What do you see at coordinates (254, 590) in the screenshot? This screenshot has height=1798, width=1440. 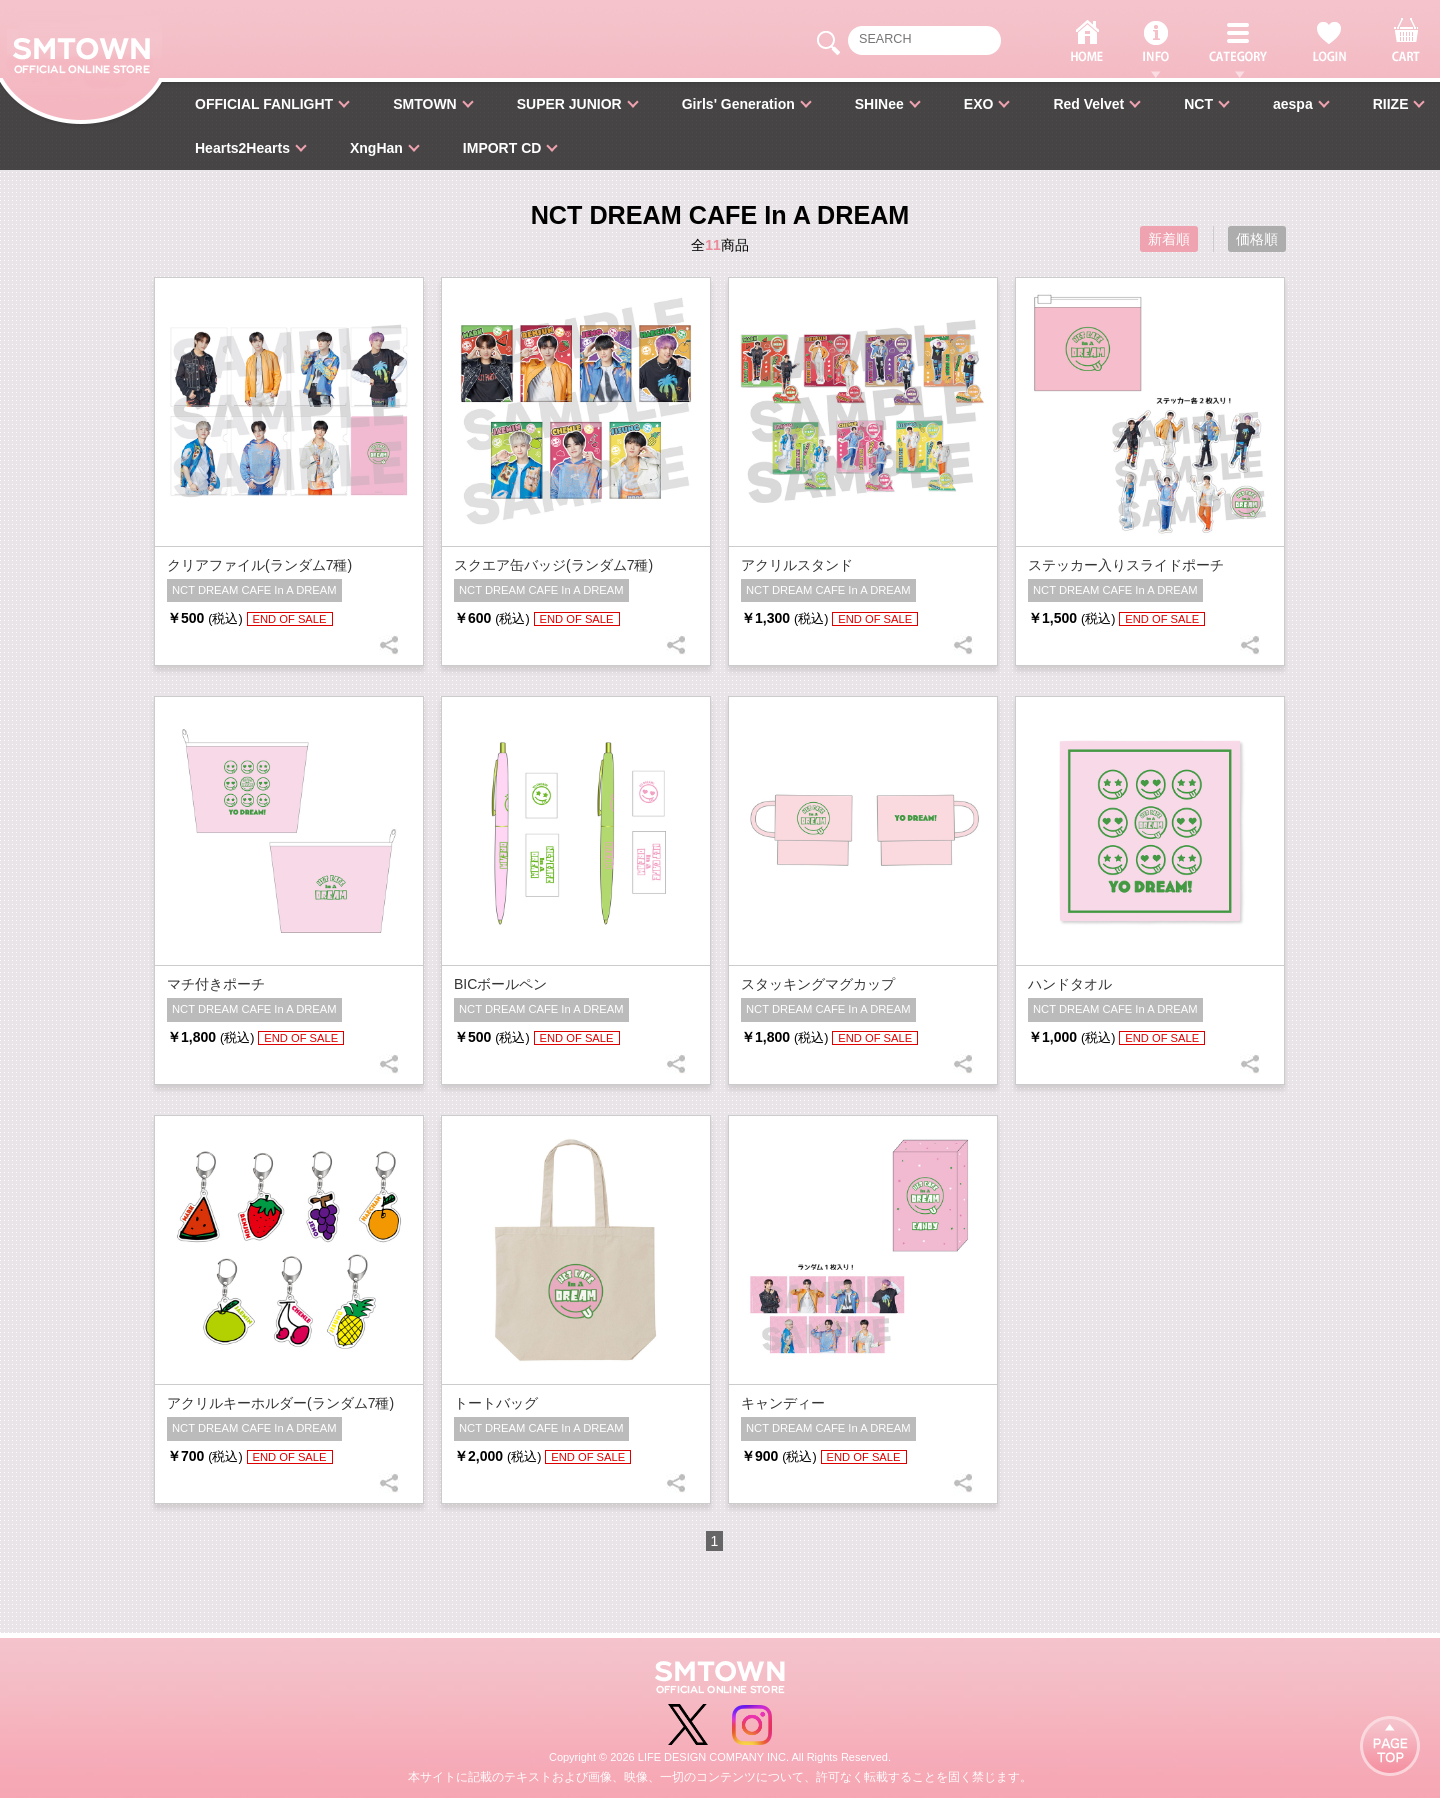 I see `NCT DREAM CAFE In A DREAM` at bounding box center [254, 590].